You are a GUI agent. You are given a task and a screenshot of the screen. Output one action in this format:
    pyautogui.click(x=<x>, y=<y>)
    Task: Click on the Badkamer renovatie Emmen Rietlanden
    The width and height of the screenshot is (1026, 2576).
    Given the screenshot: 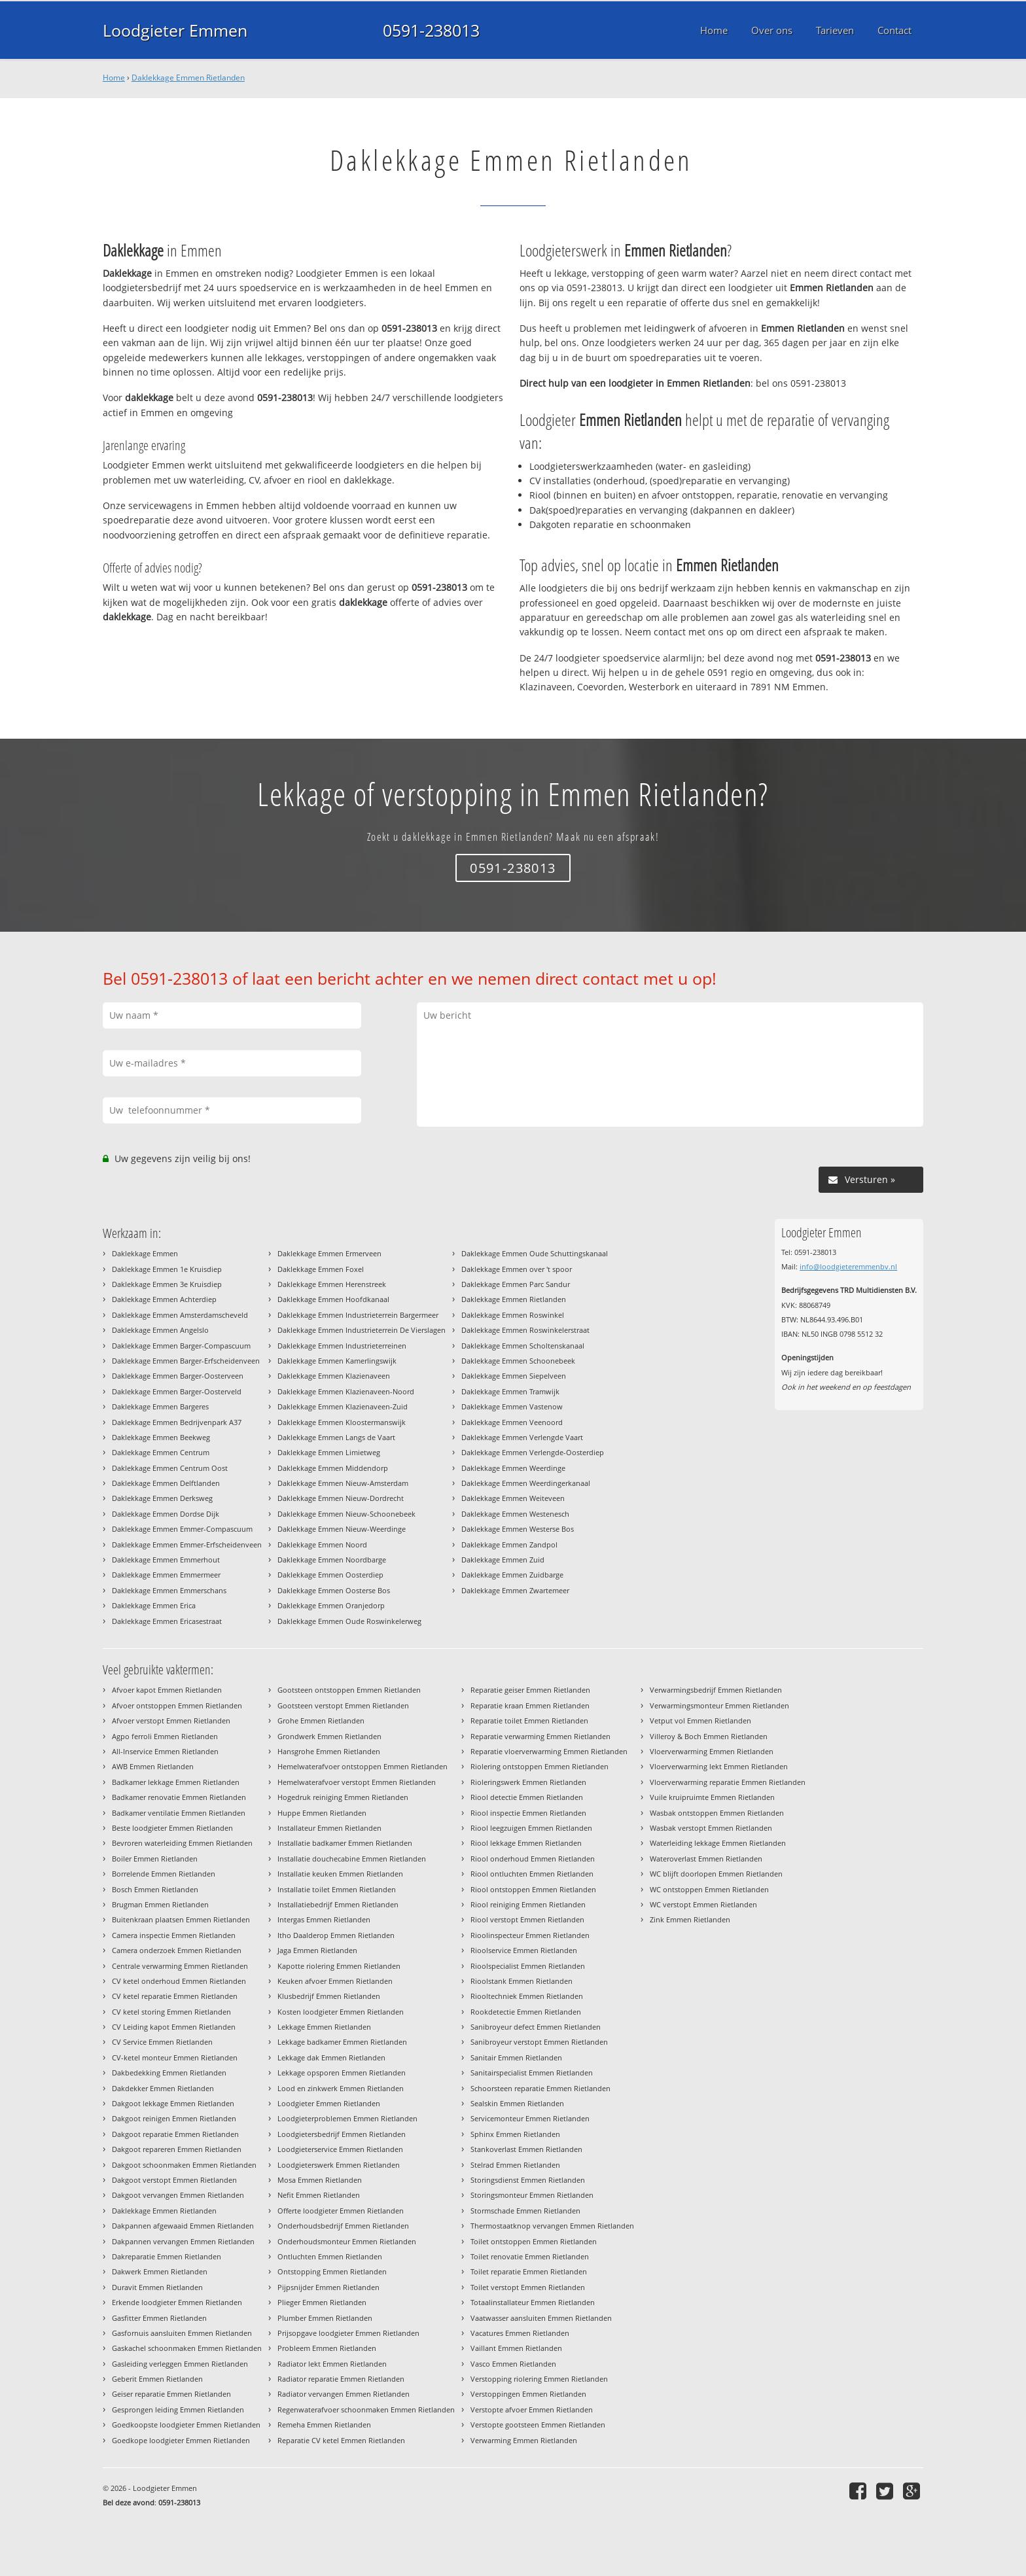 What is the action you would take?
    pyautogui.click(x=179, y=1797)
    